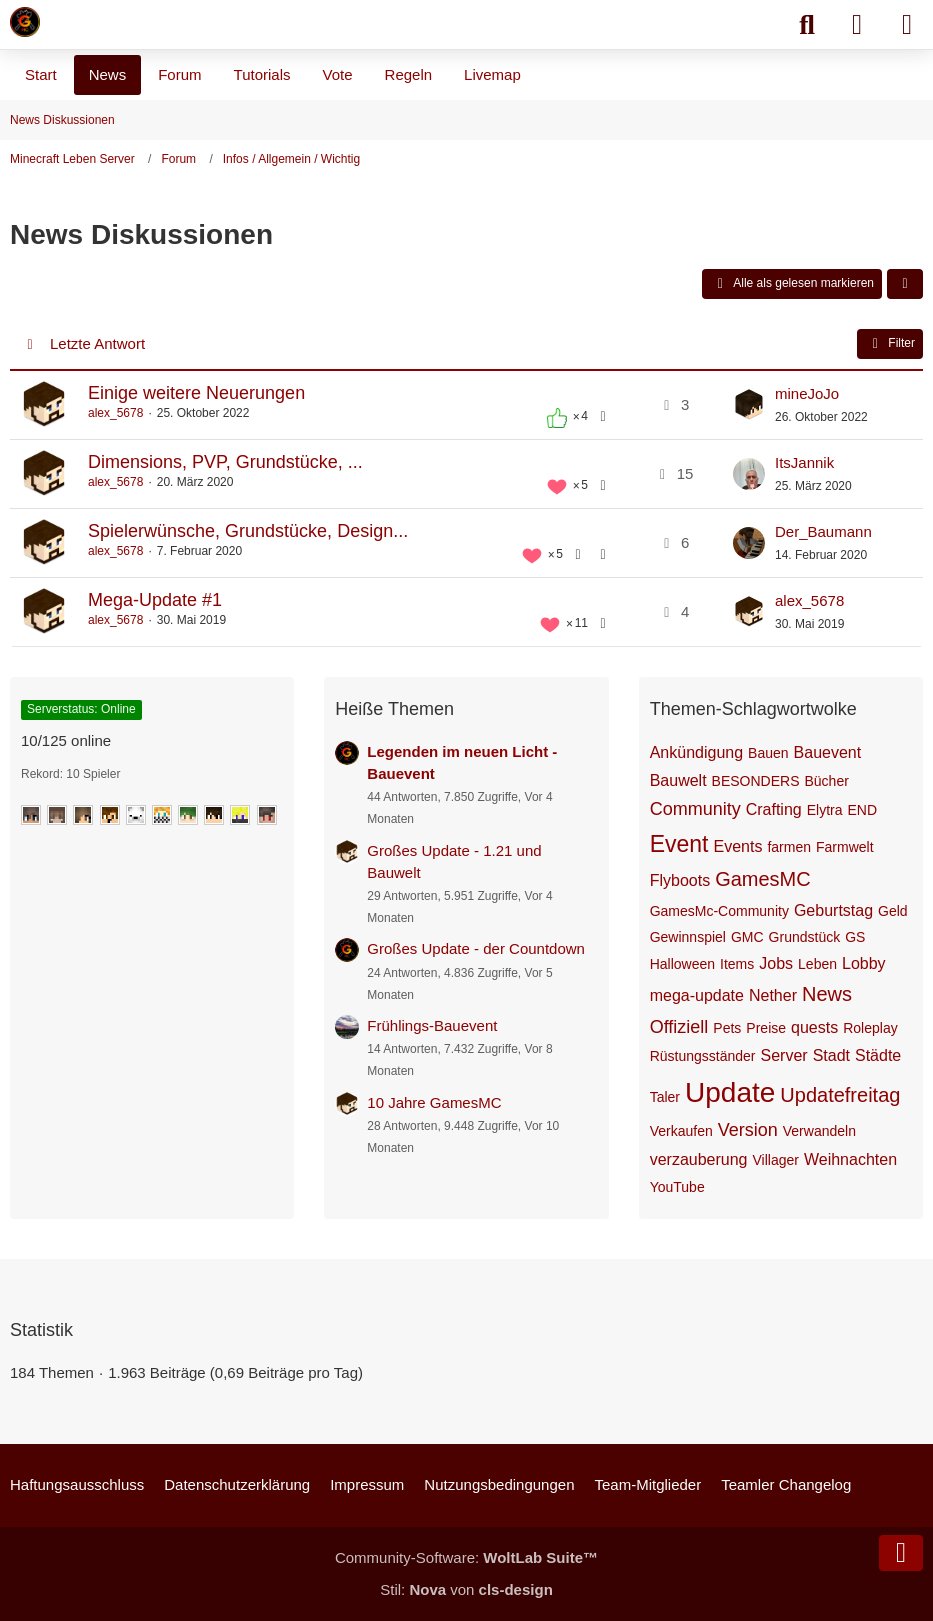 The width and height of the screenshot is (933, 1621). I want to click on Einige weitere Neuerungen, so click(196, 393).